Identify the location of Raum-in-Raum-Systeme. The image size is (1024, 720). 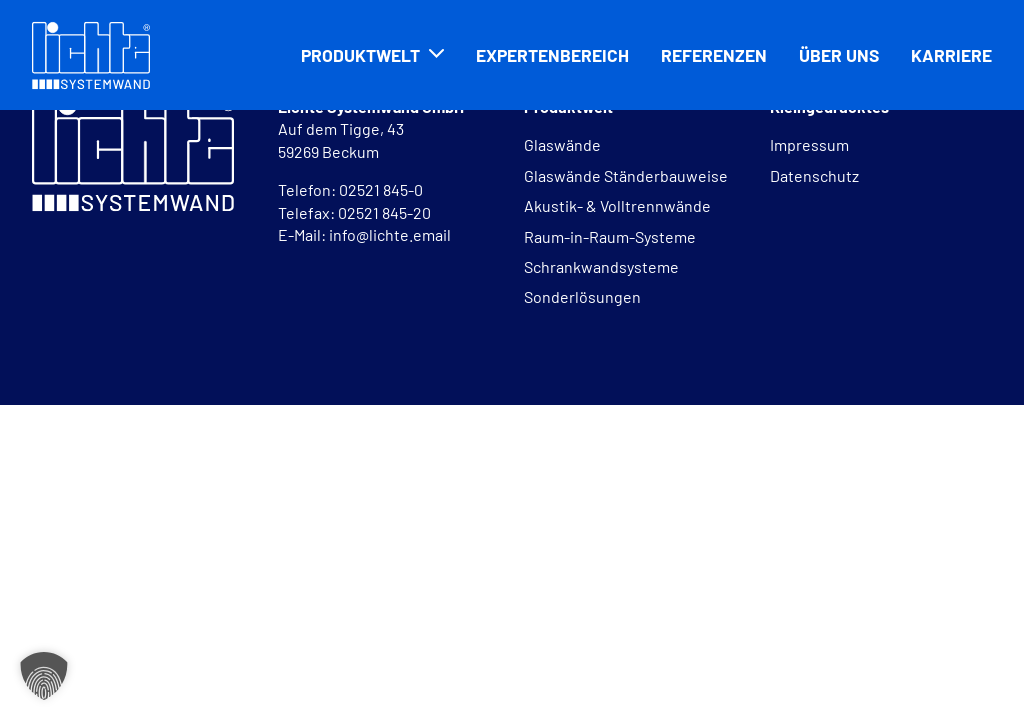
(610, 236).